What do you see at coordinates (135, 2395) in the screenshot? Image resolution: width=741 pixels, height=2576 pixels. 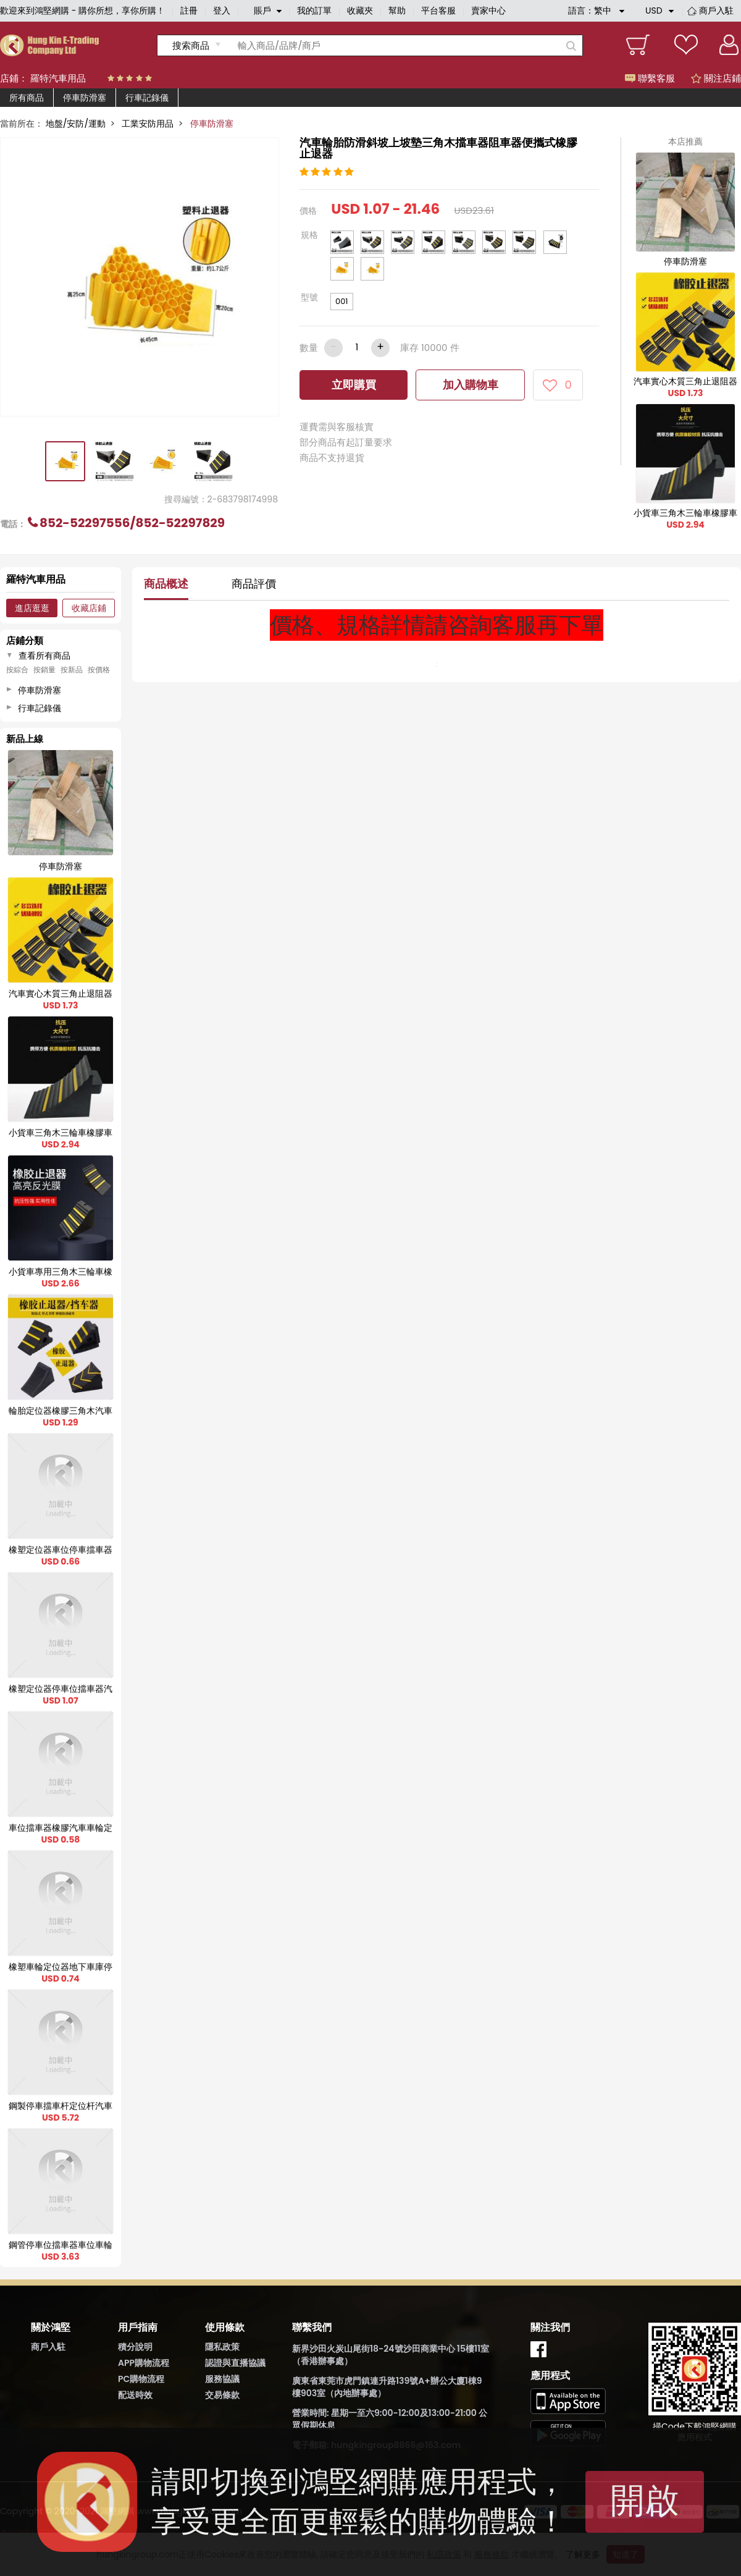 I see `配送時效` at bounding box center [135, 2395].